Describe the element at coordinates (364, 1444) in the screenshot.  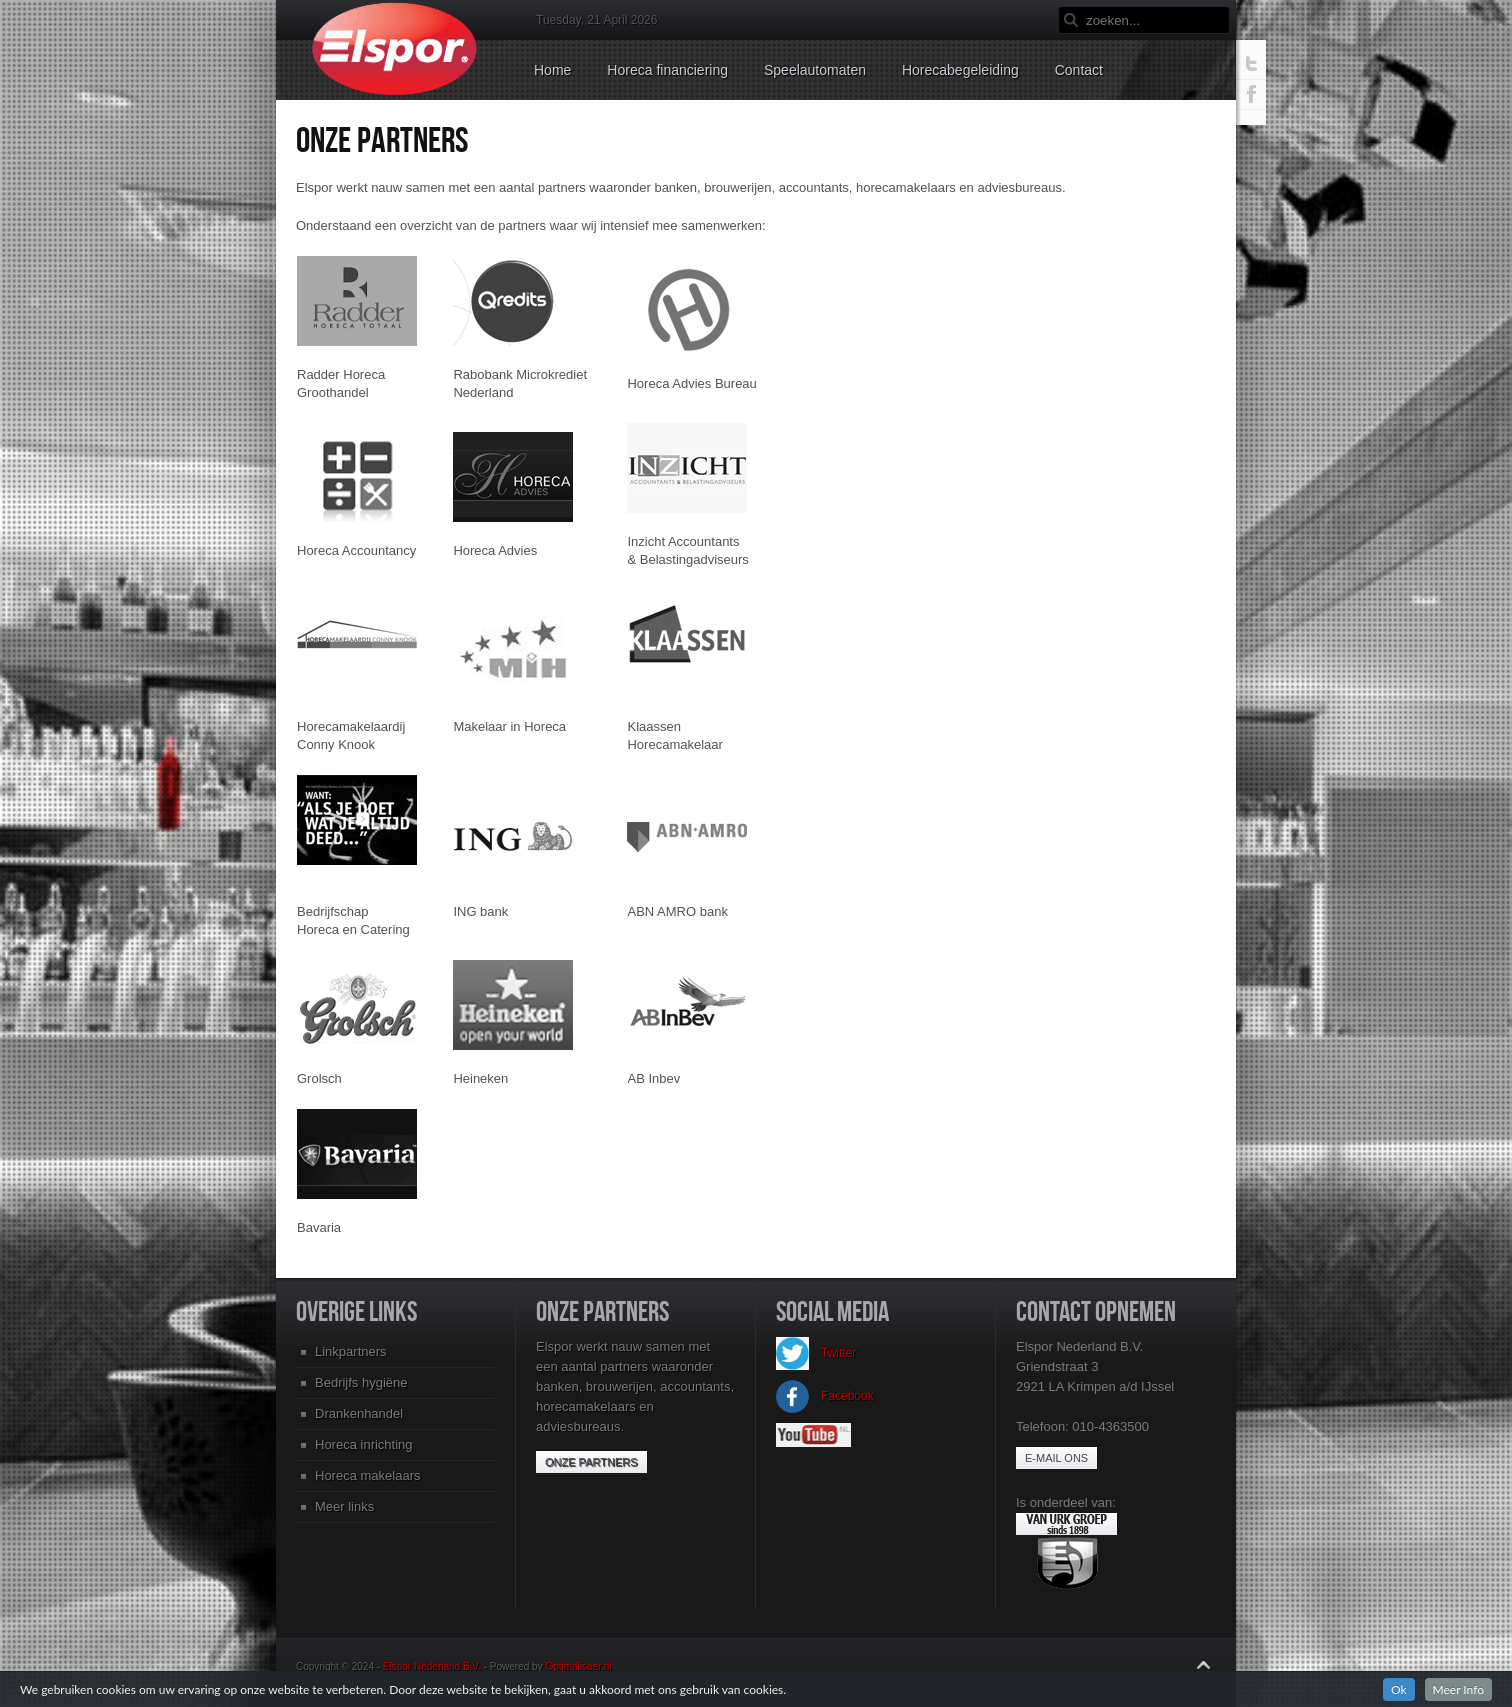
I see `Horeca inrichting` at that location.